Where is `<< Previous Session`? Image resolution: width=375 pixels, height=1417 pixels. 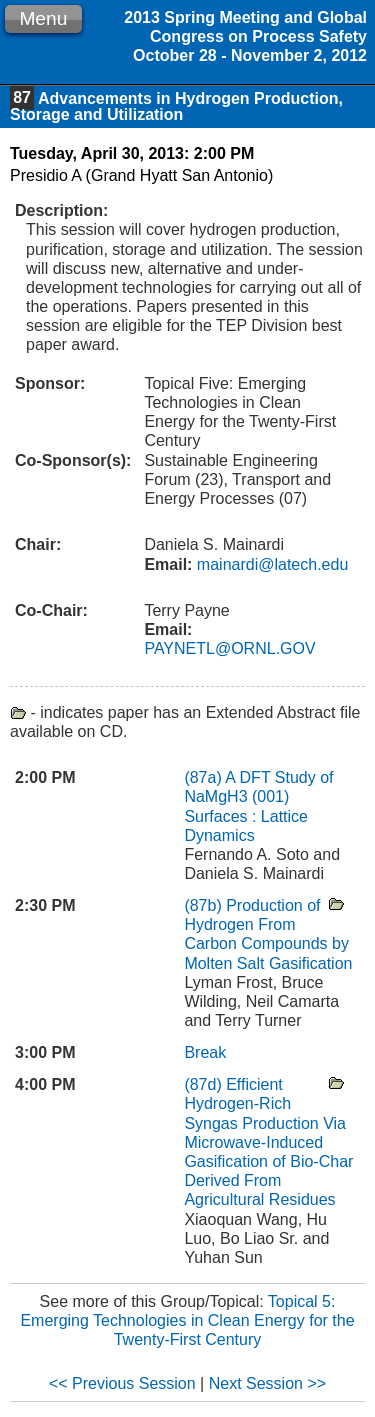
<< Previous Session is located at coordinates (122, 1383).